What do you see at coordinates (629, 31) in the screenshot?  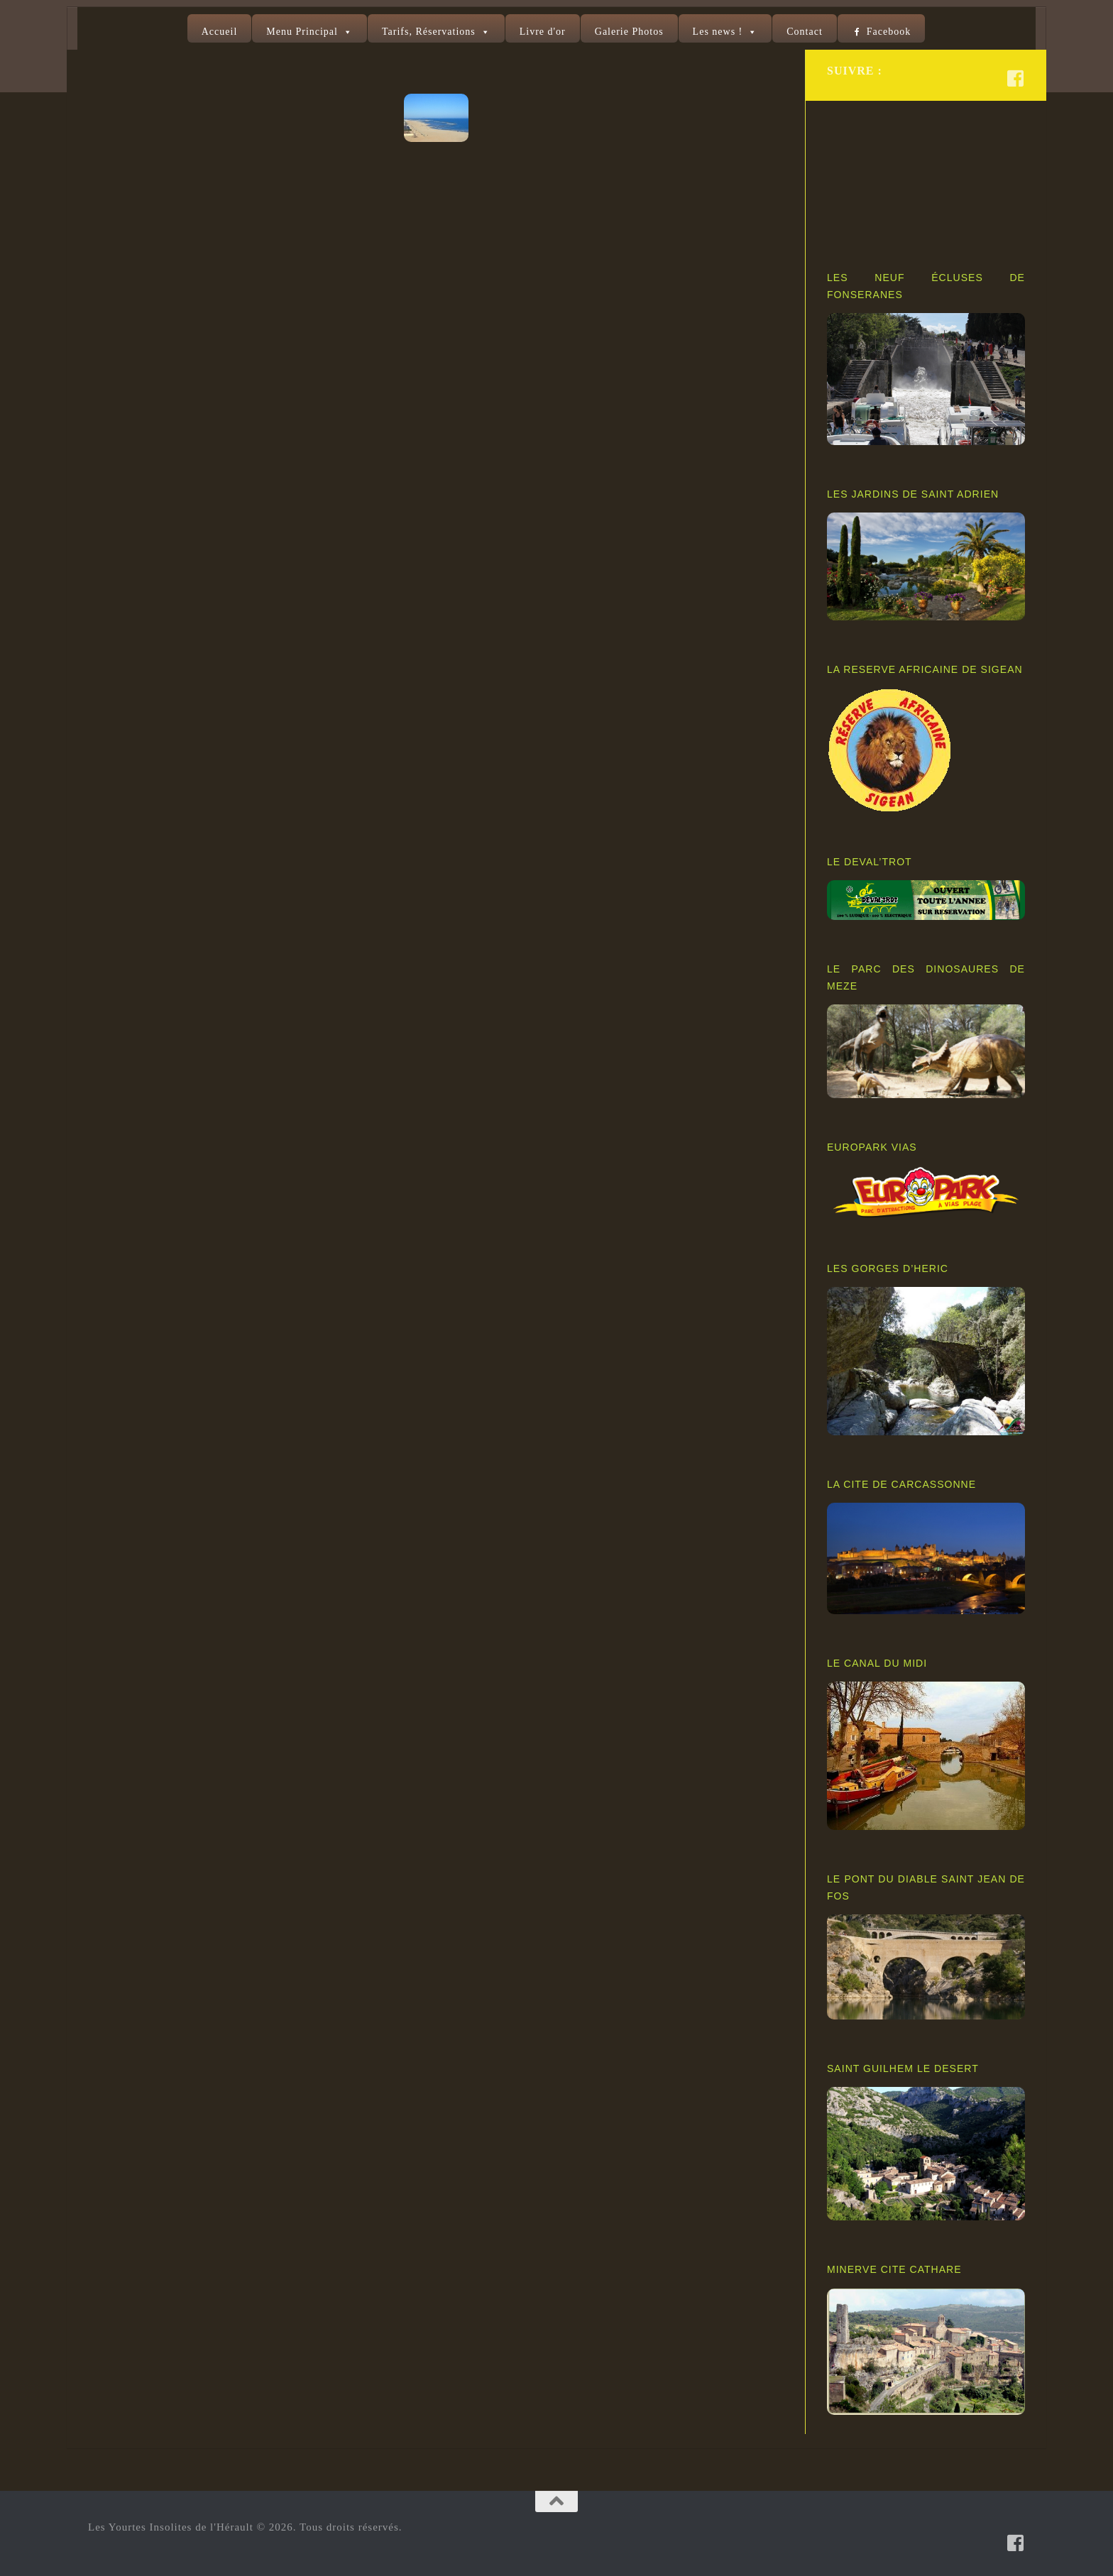 I see `Galerie Photos` at bounding box center [629, 31].